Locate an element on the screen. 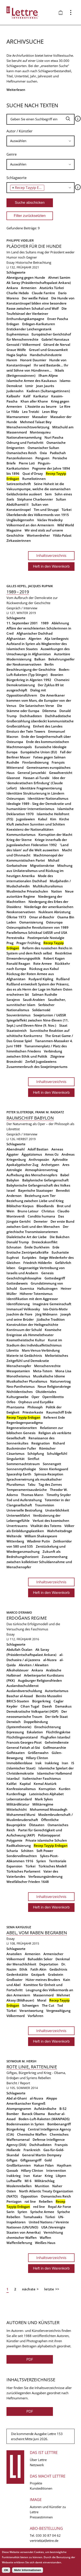 Image resolution: width=81 pixels, height=2576 pixels. Weltende is located at coordinates (14, 1536).